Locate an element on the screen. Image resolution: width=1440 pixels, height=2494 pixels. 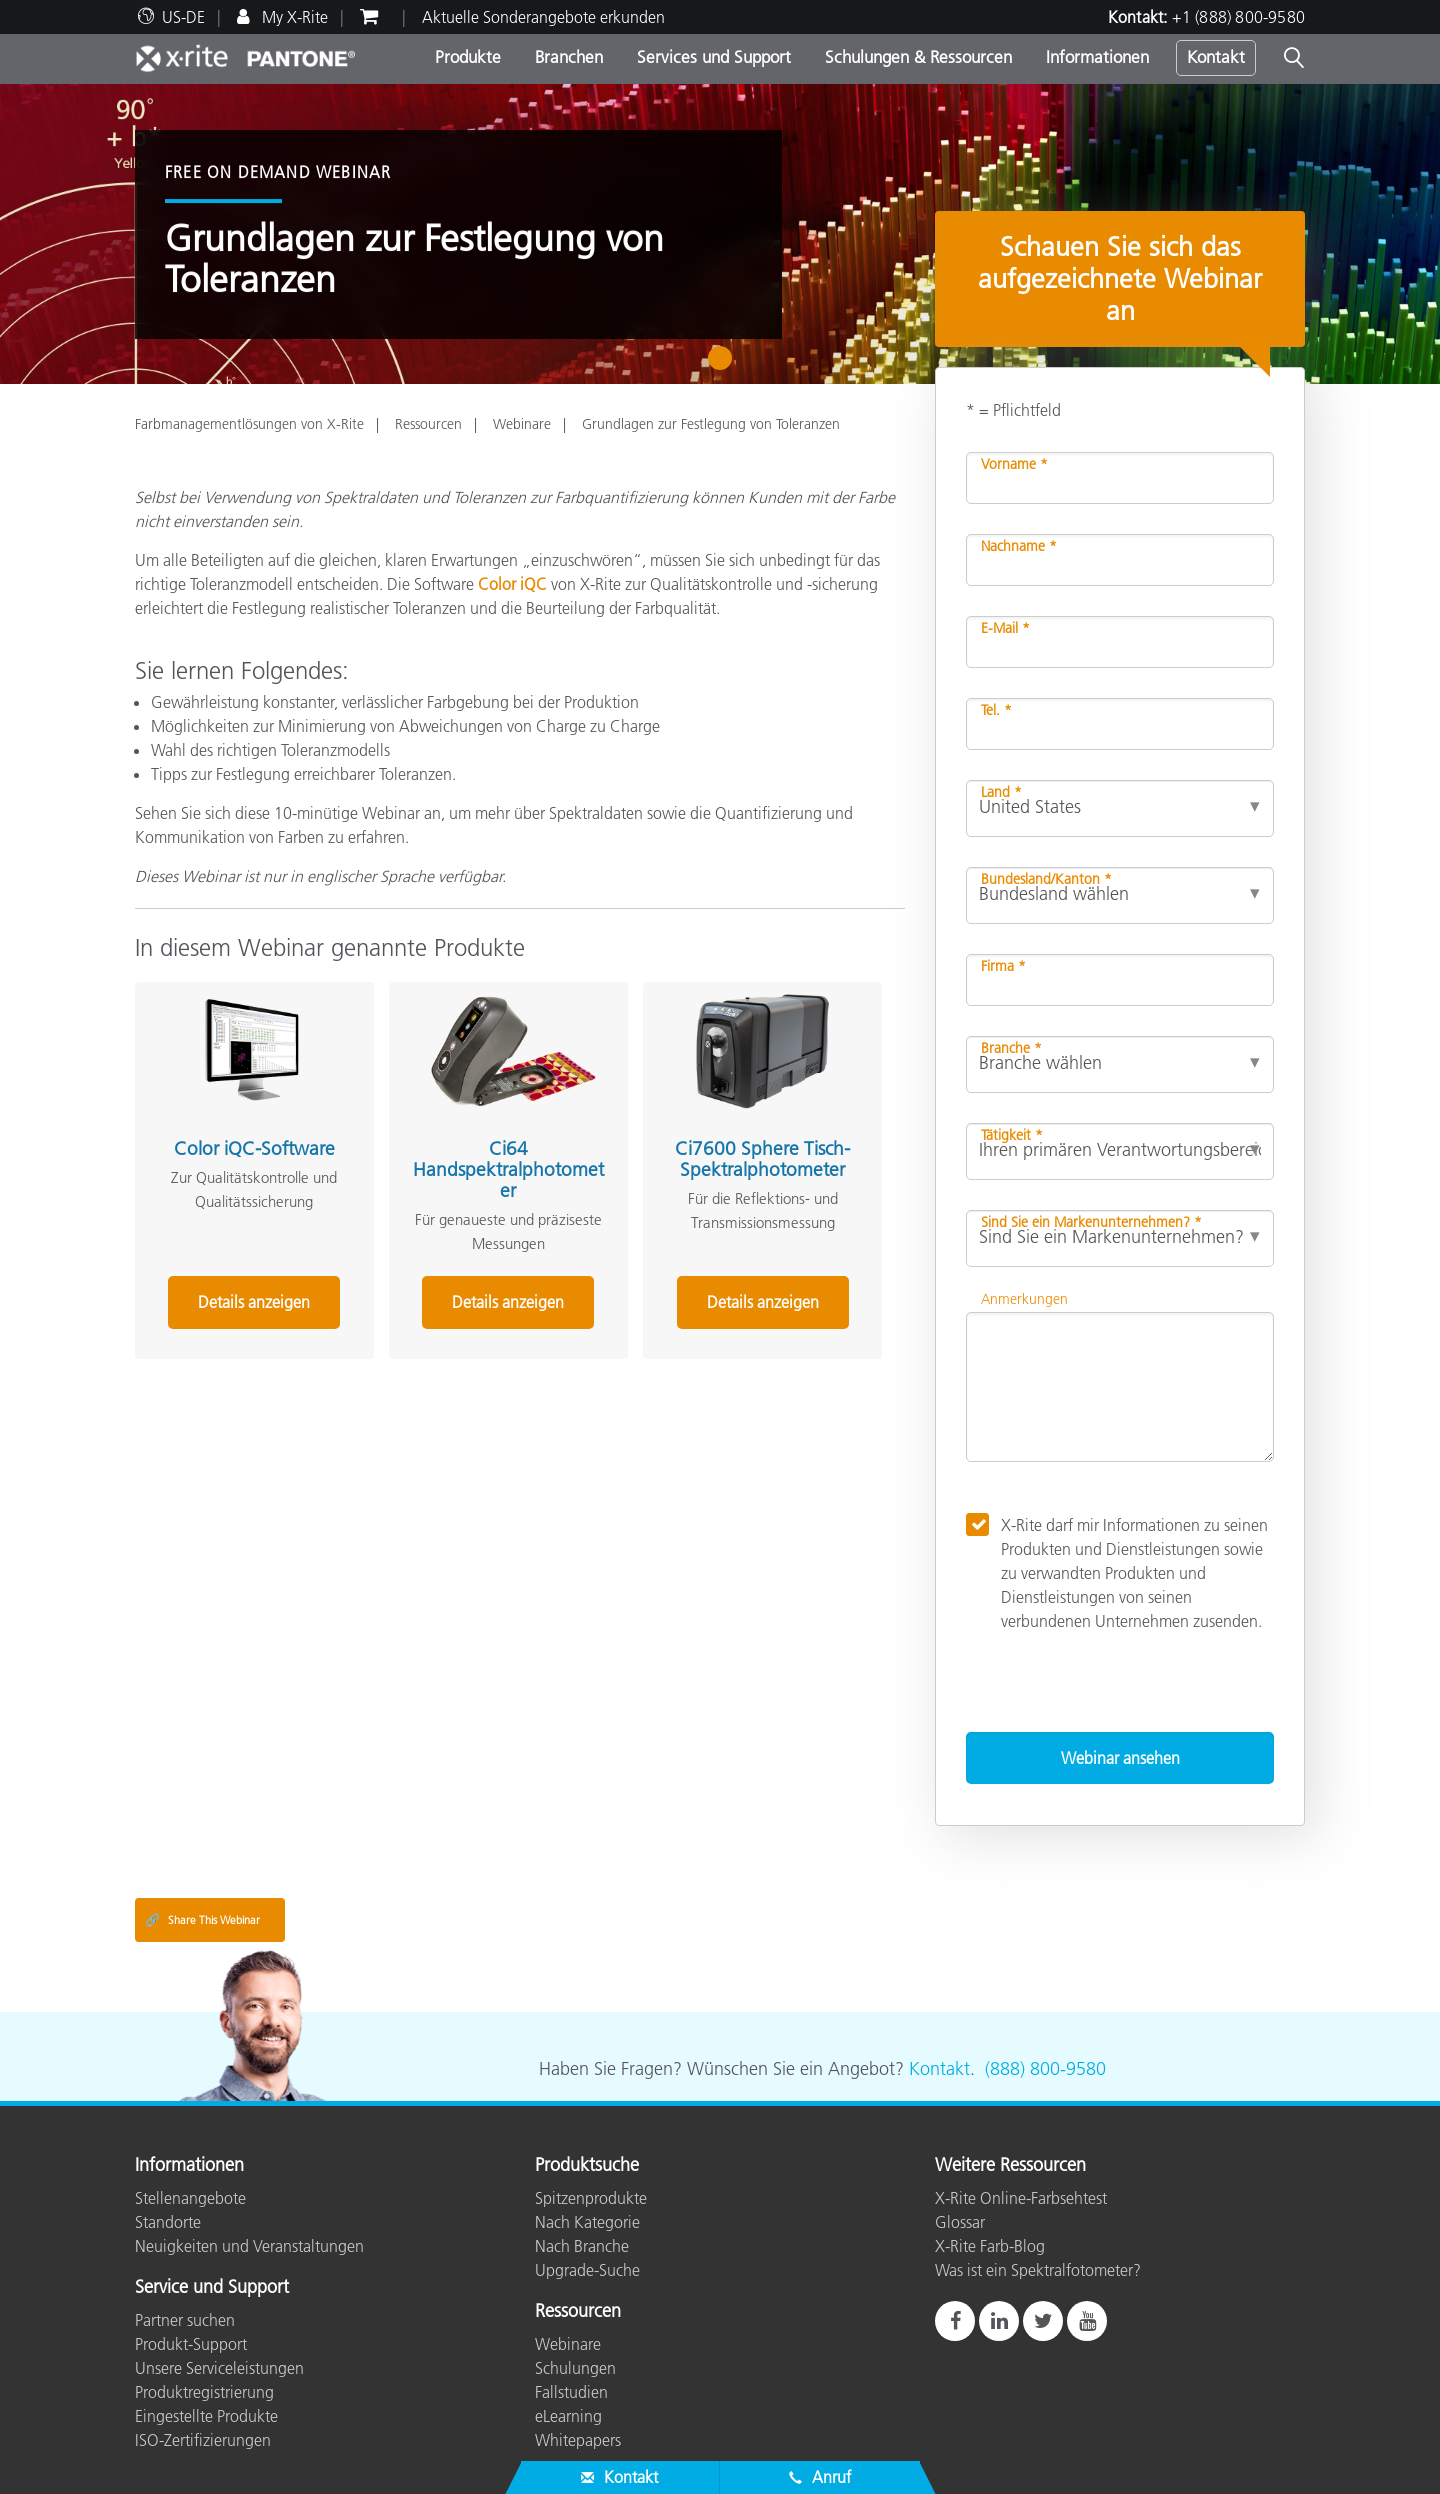
Kontakt is located at coordinates (1216, 57).